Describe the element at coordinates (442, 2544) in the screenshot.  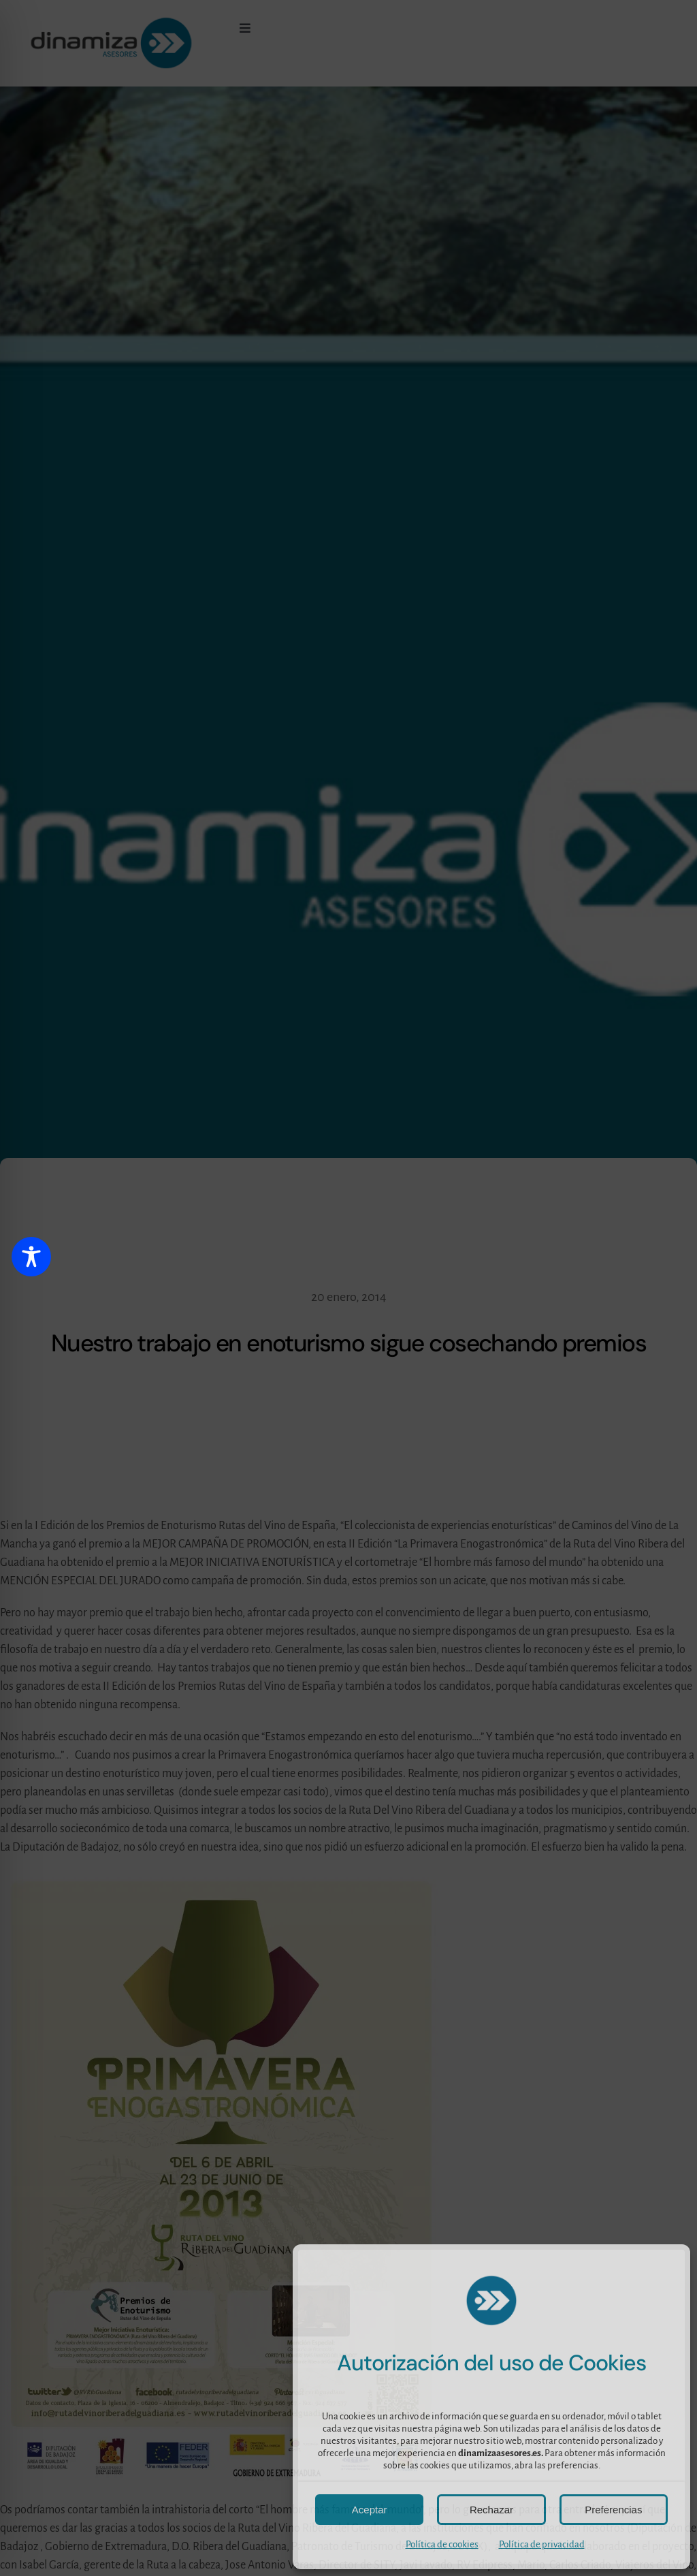
I see `Política de cookies` at that location.